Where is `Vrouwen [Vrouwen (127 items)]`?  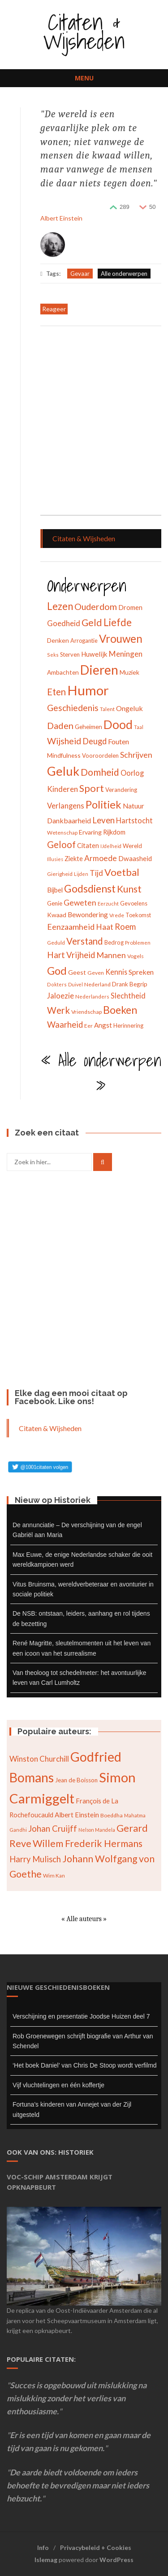 Vrouwen [Vrouwen (127 items)] is located at coordinates (120, 638).